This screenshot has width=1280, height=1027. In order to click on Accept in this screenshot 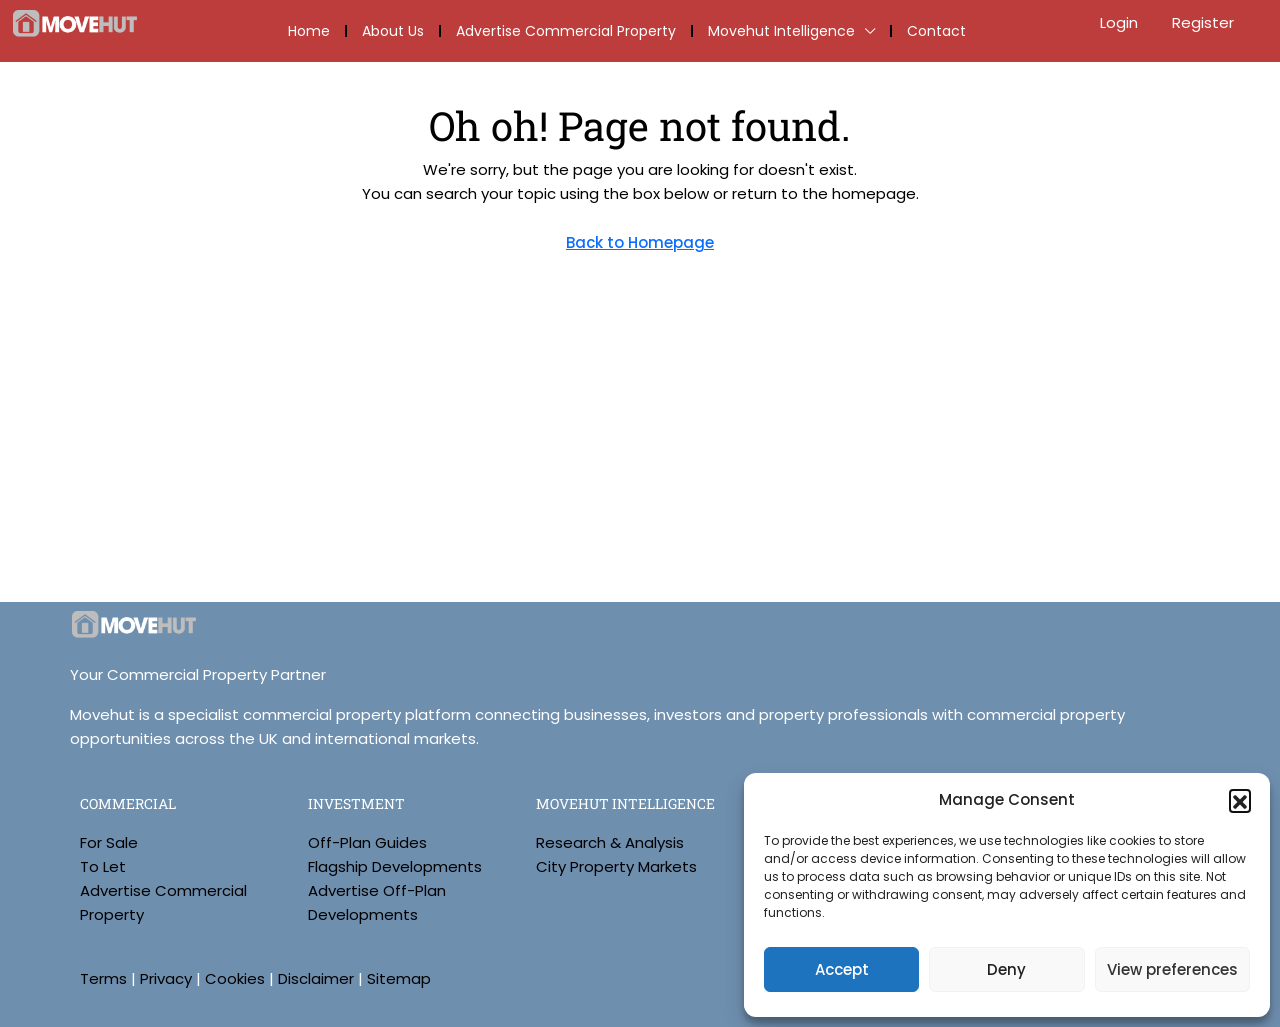, I will do `click(842, 969)`.